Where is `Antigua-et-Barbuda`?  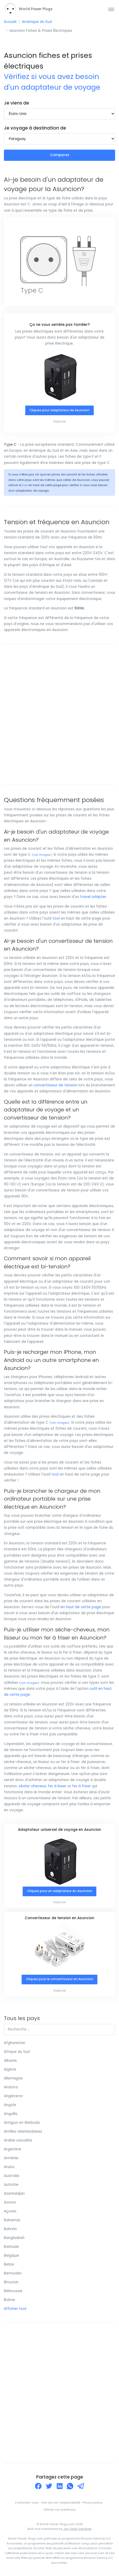 Antigua-et-Barbuda is located at coordinates (22, 2122).